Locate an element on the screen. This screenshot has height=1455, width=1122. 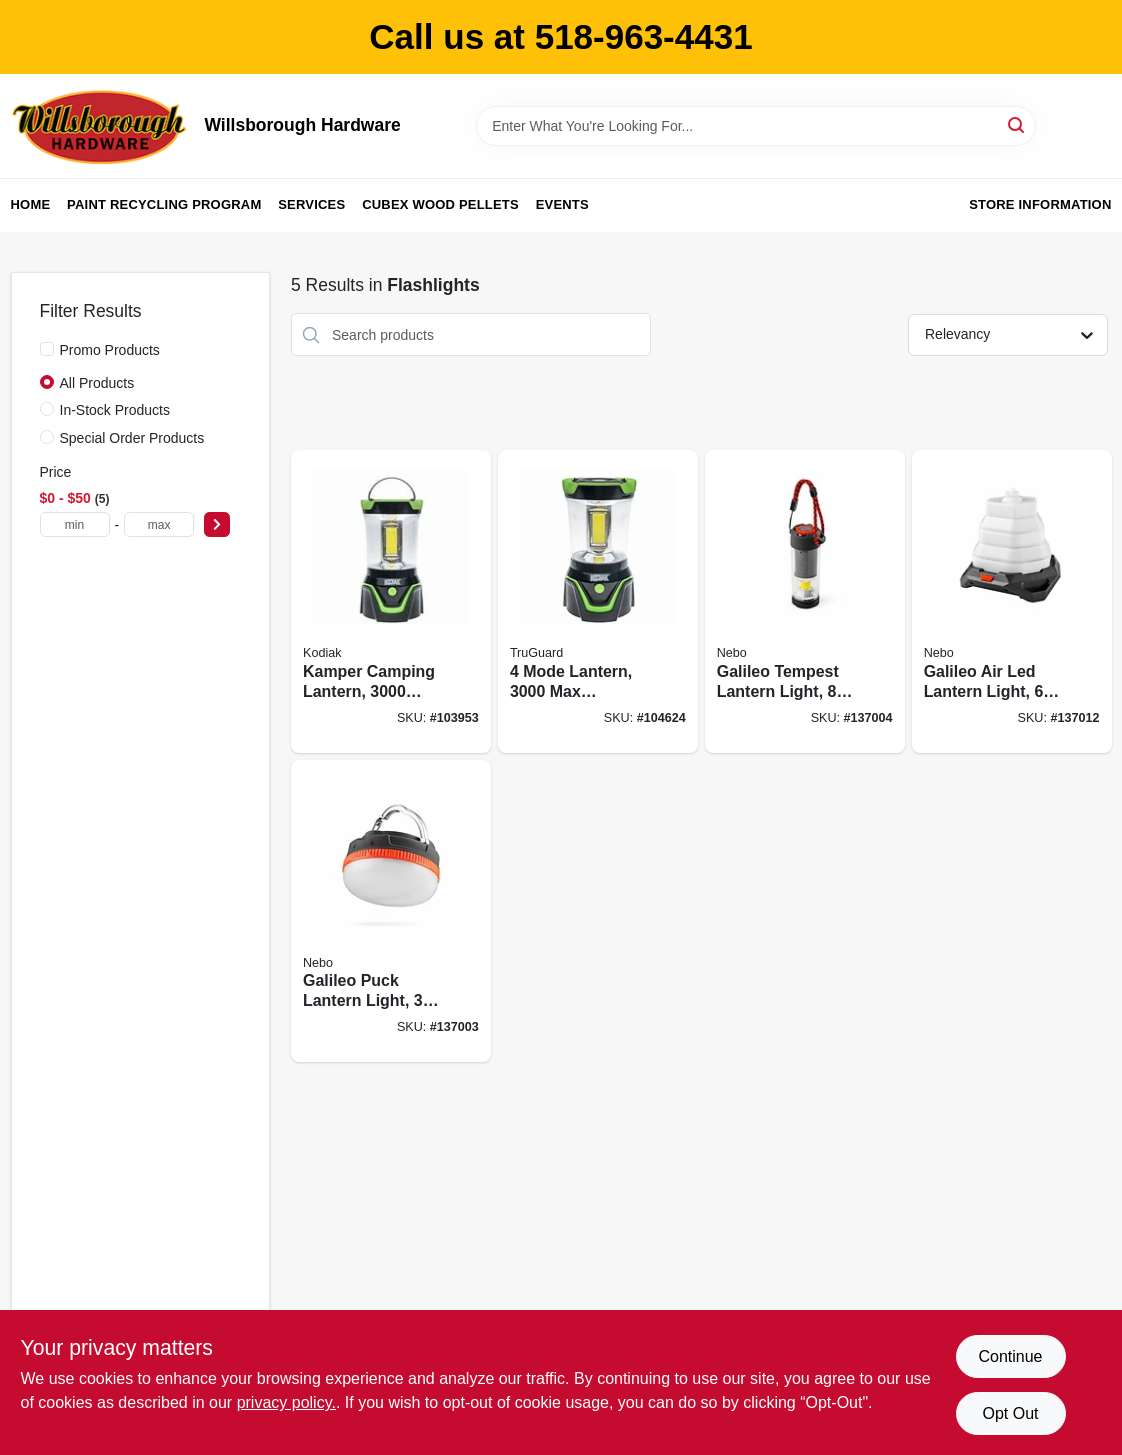
Services is located at coordinates (311, 204).